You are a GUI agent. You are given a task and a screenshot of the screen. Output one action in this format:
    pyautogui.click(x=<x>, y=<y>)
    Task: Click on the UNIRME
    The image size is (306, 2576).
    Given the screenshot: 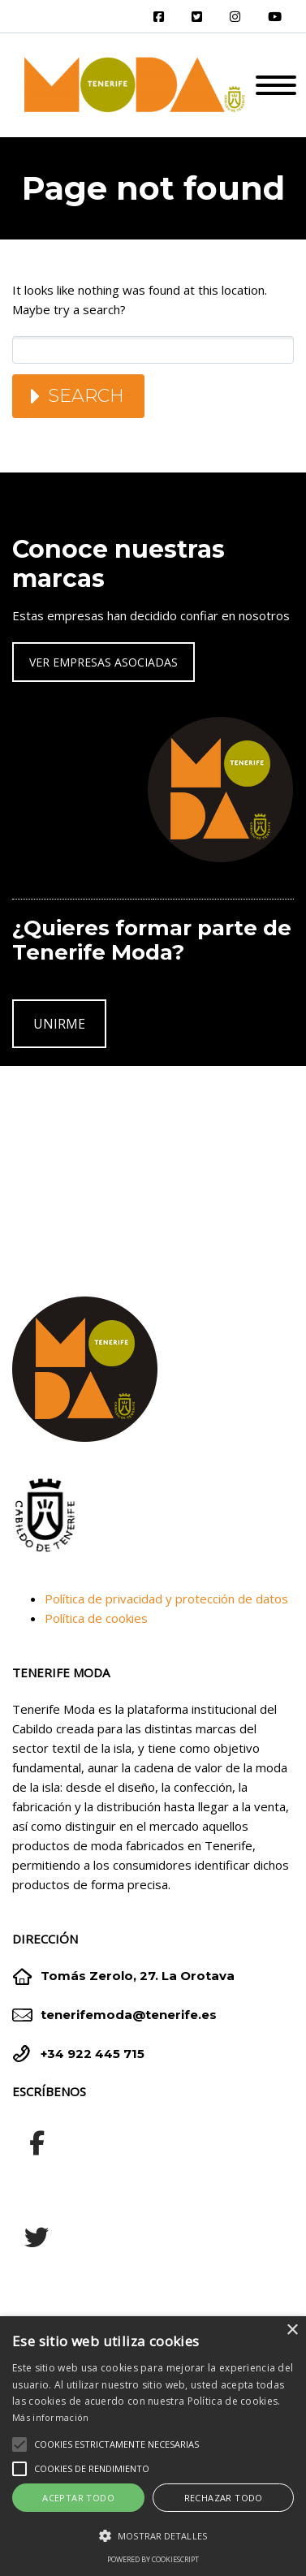 What is the action you would take?
    pyautogui.click(x=59, y=1024)
    